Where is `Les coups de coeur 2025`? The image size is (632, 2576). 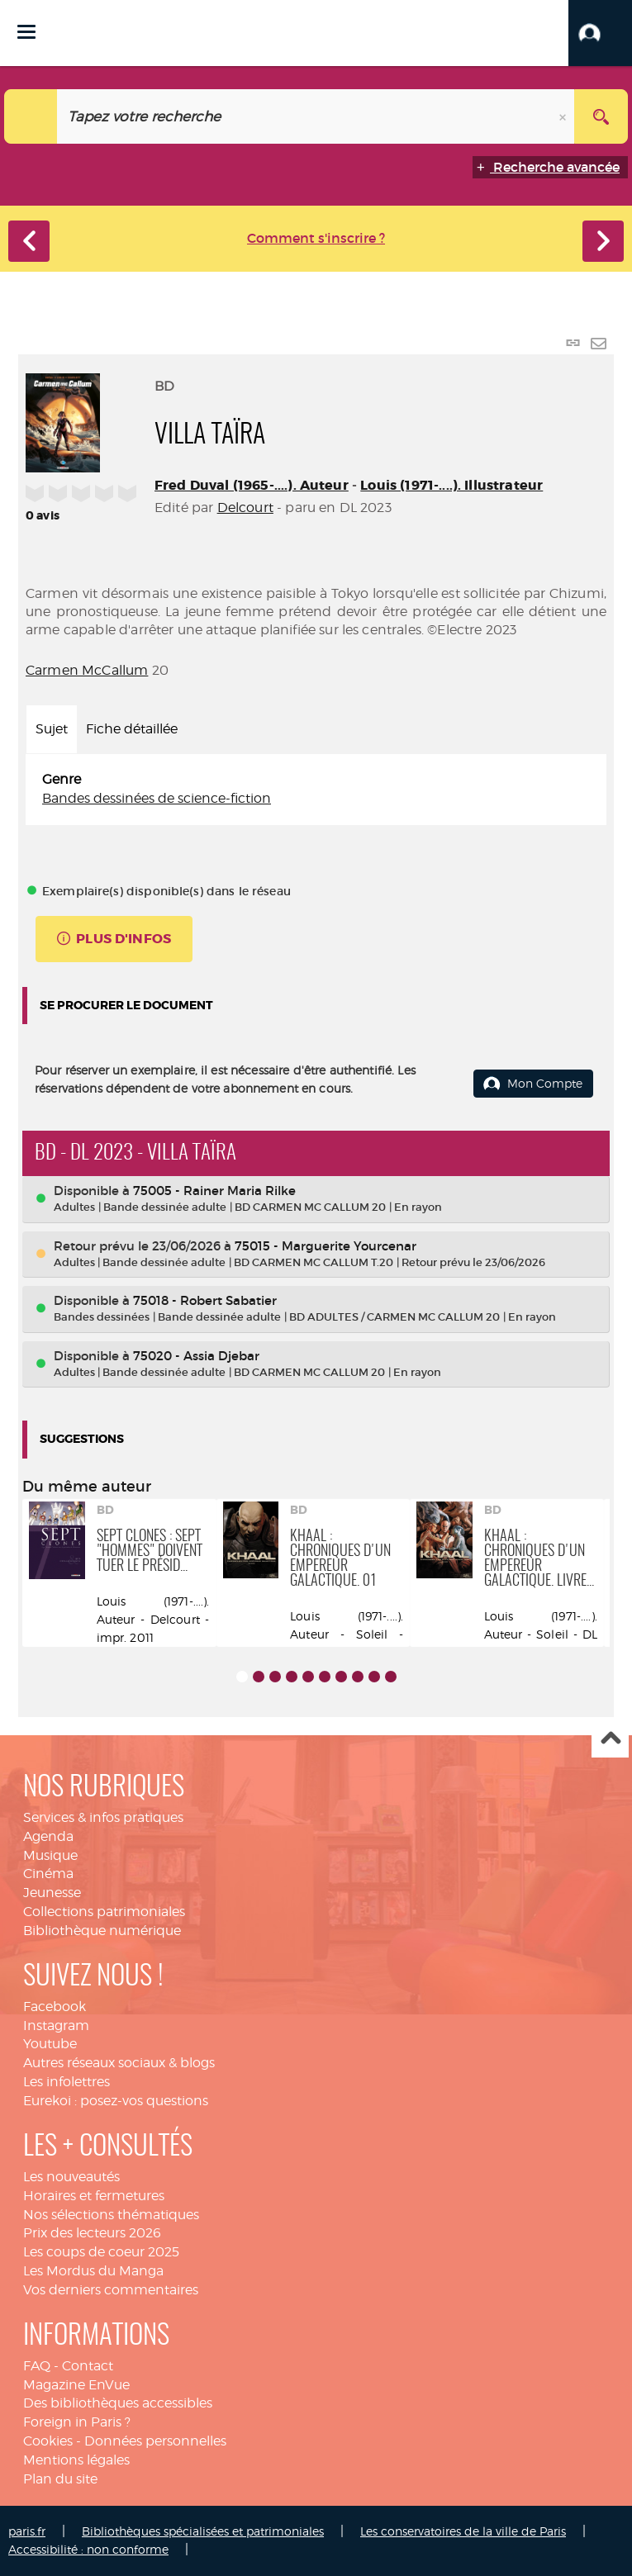 Les coups de coeur 2025 is located at coordinates (101, 2252).